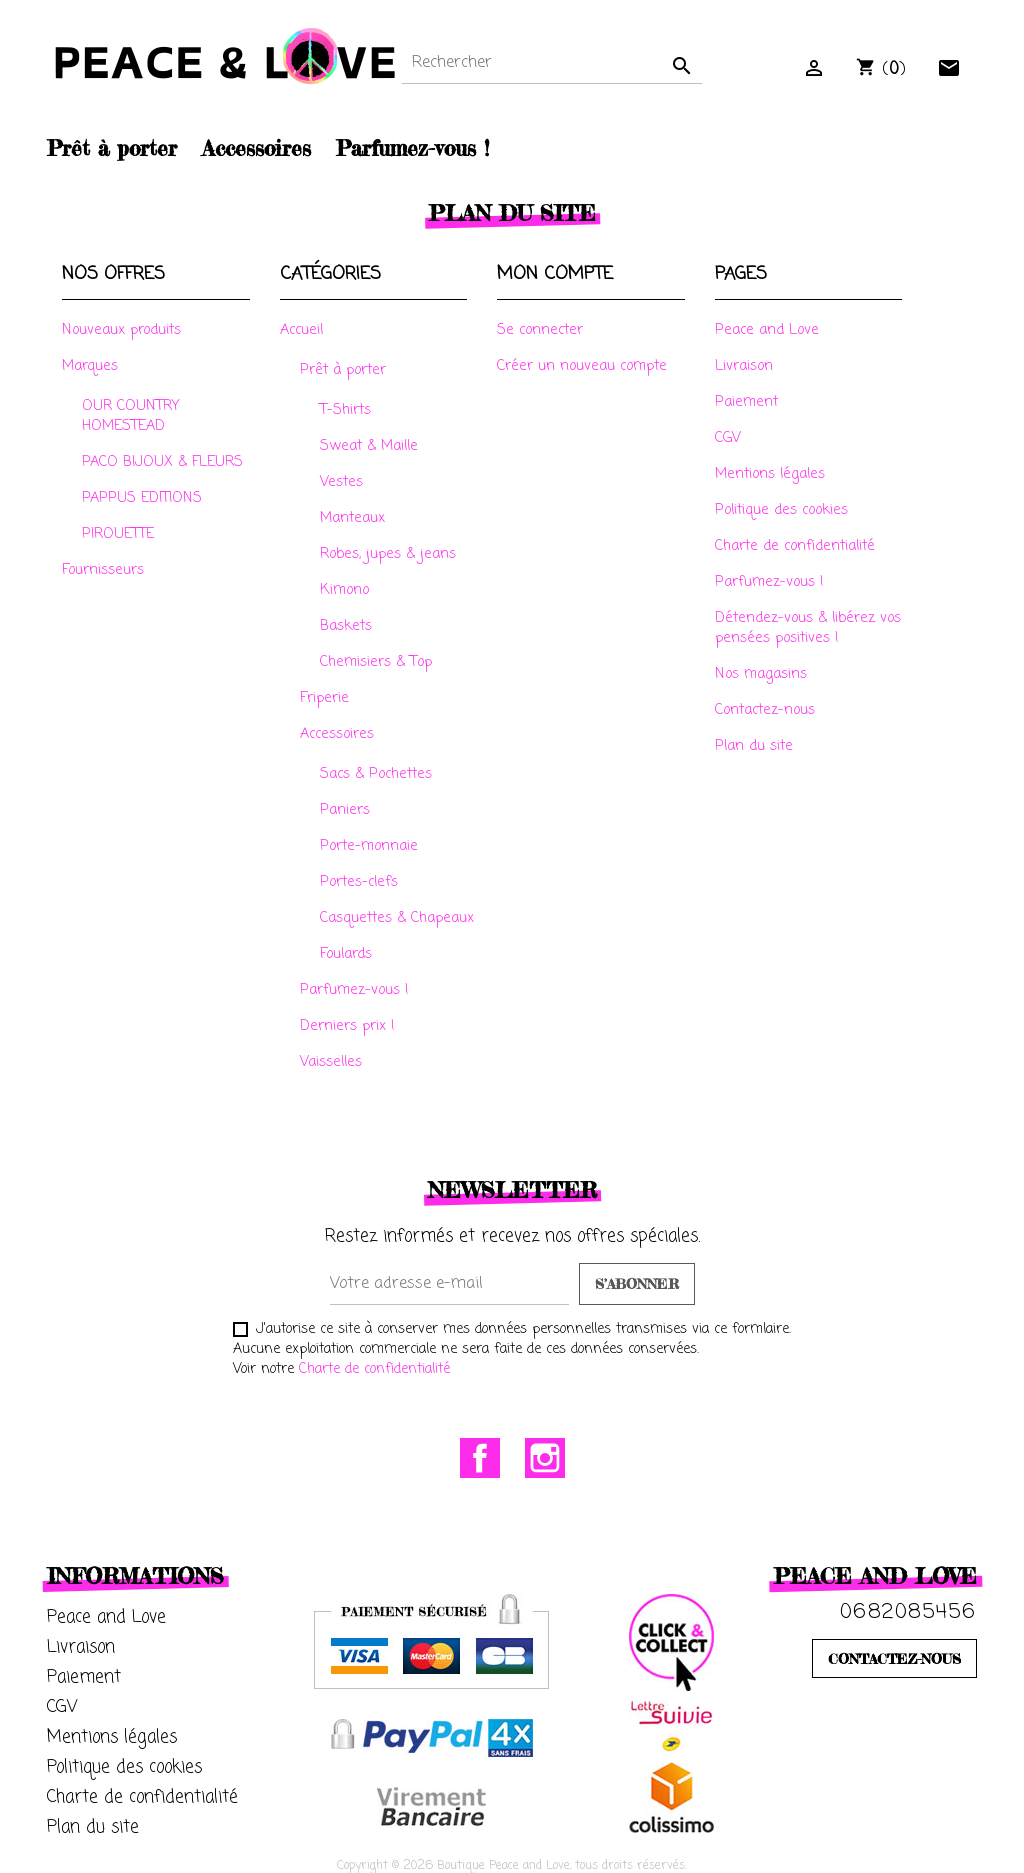 Image resolution: width=1024 pixels, height=1873 pixels. I want to click on Robes, jupes & jeans, so click(388, 554).